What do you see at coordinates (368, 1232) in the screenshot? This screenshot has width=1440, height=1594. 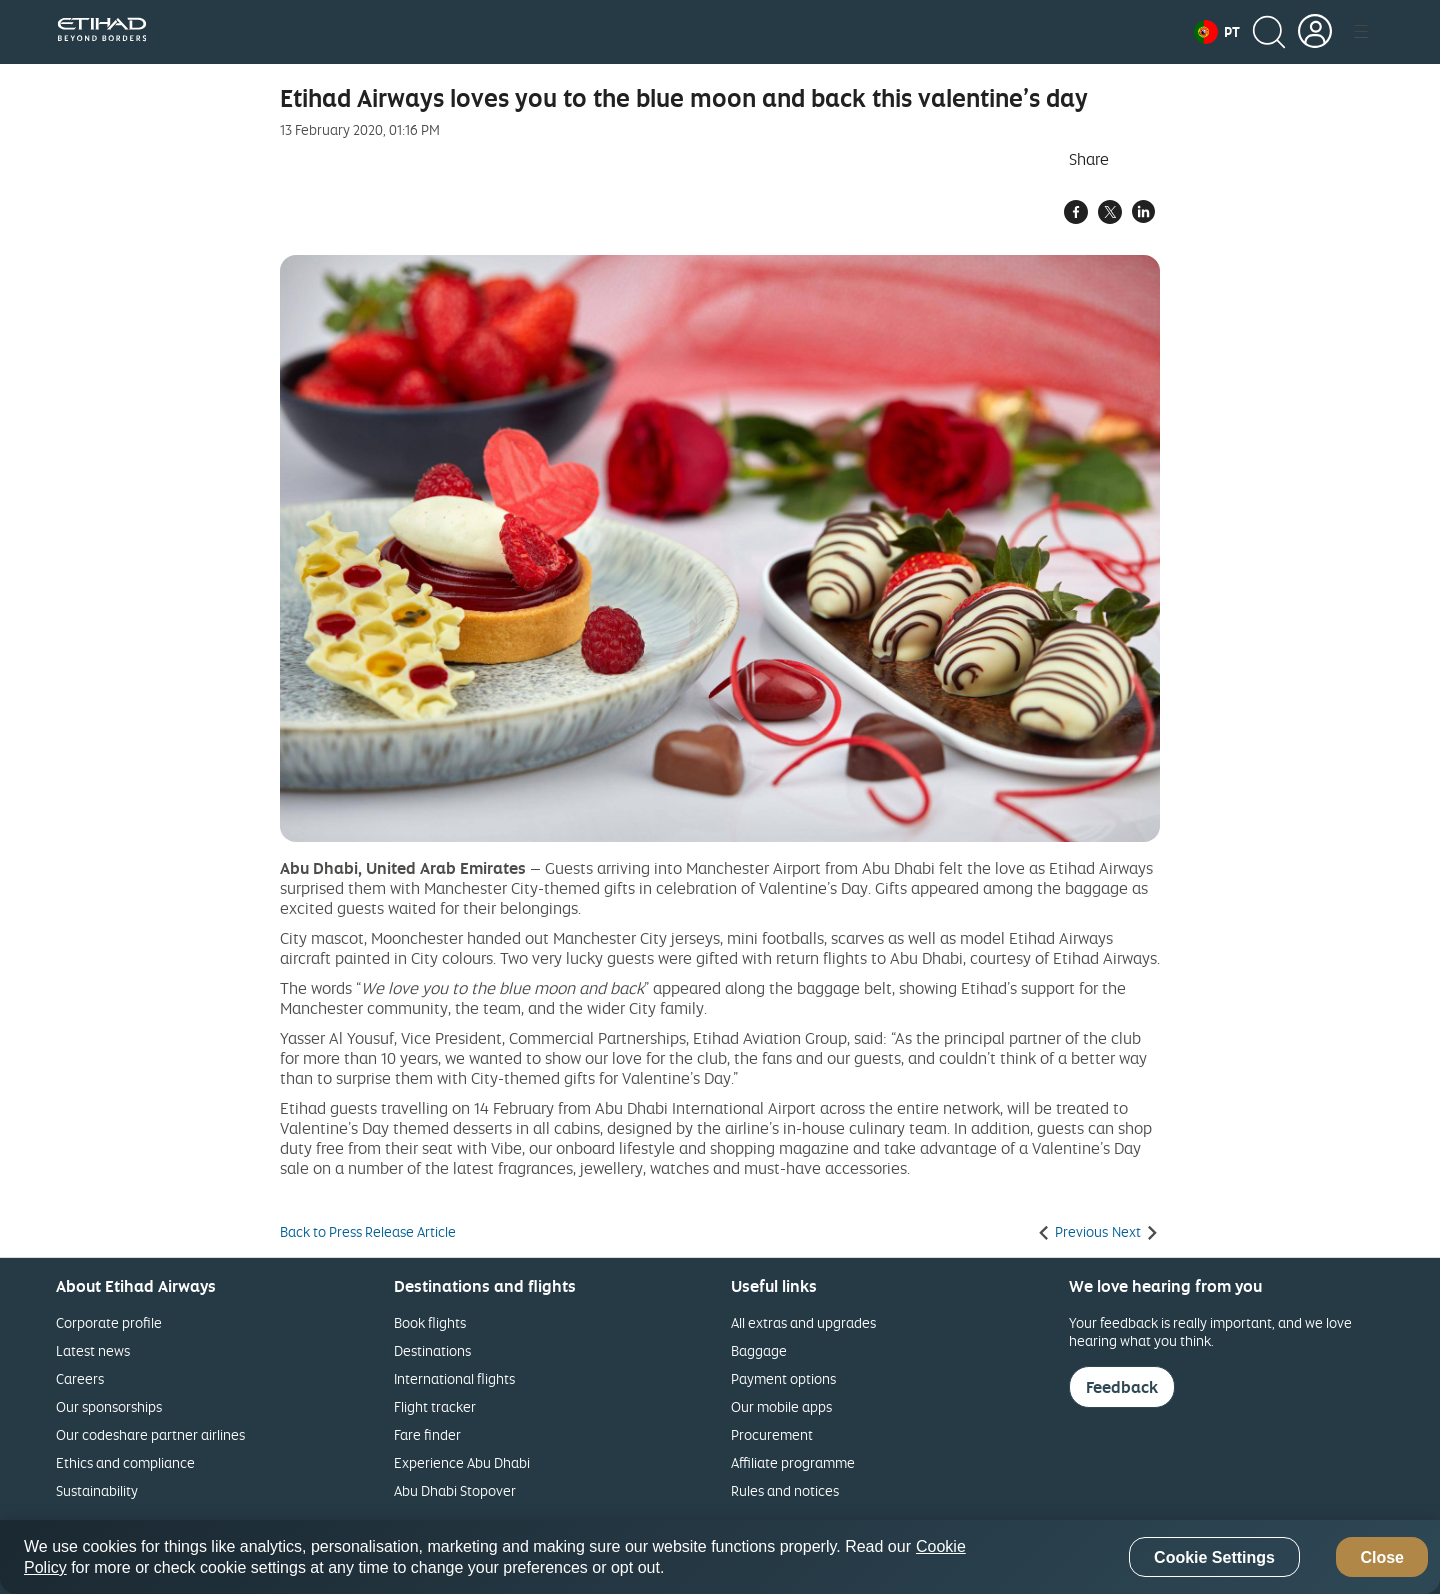 I see `Back to Press Release Article` at bounding box center [368, 1232].